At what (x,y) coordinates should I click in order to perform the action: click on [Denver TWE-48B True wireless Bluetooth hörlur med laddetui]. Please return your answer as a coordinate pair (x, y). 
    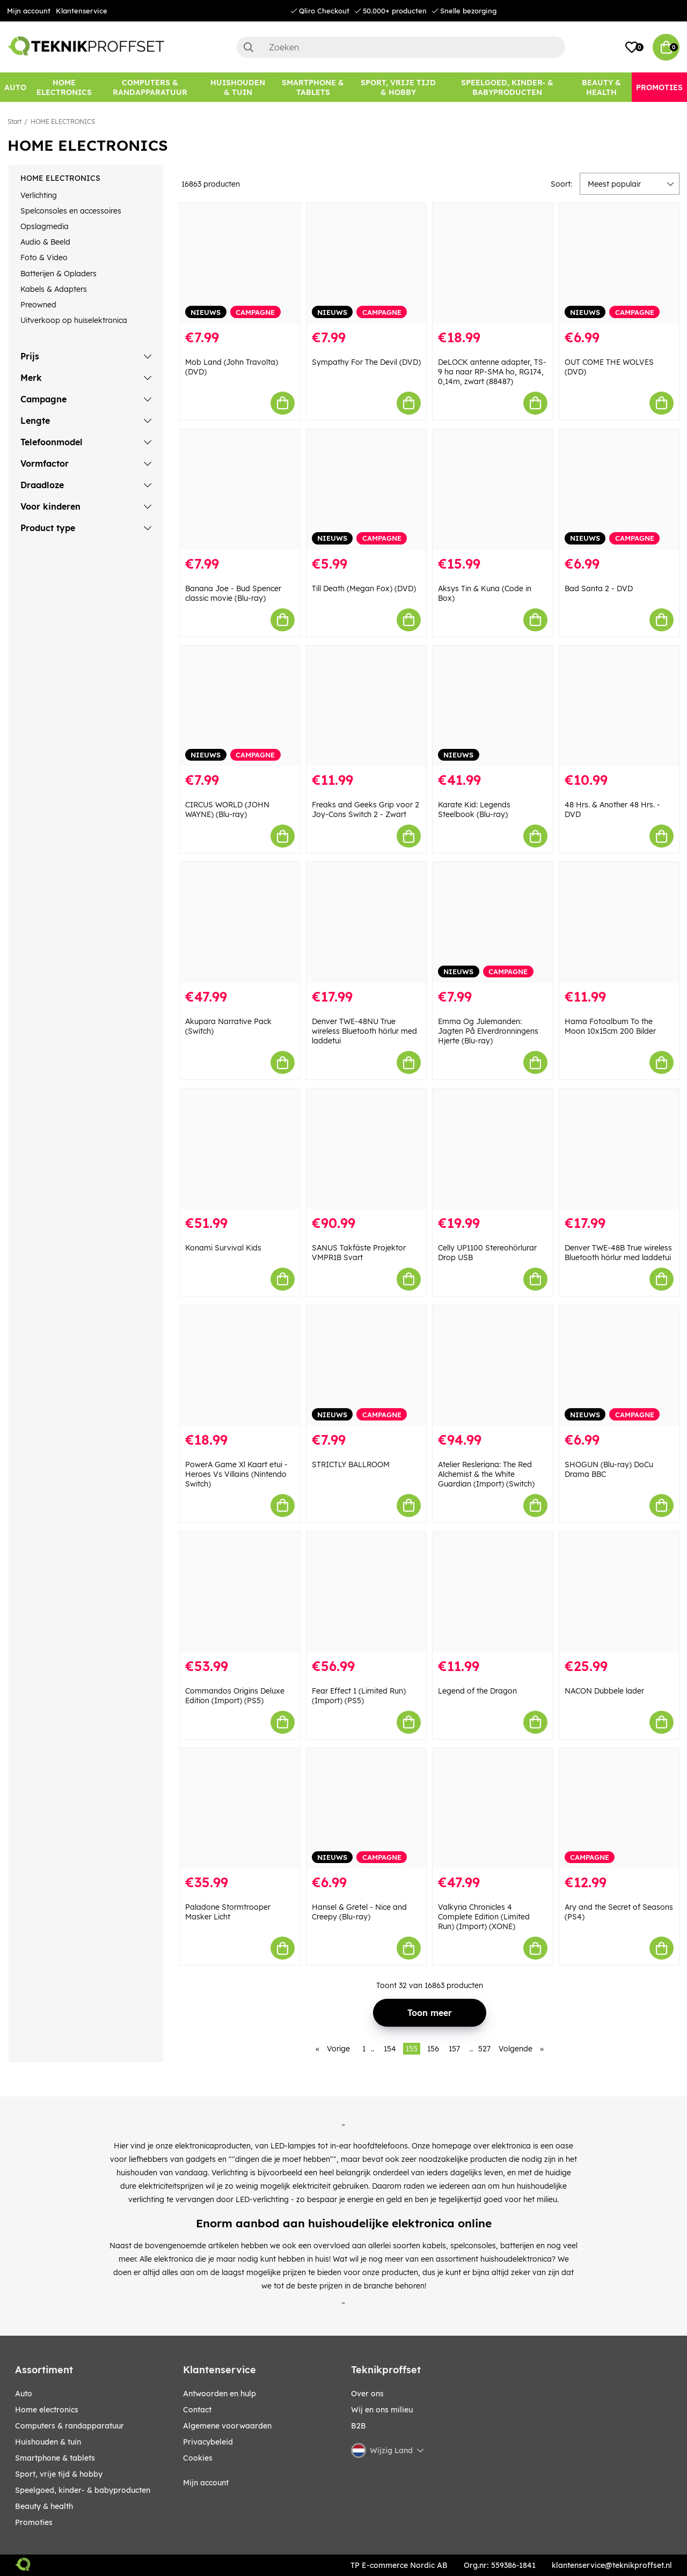
    Looking at the image, I should click on (619, 1148).